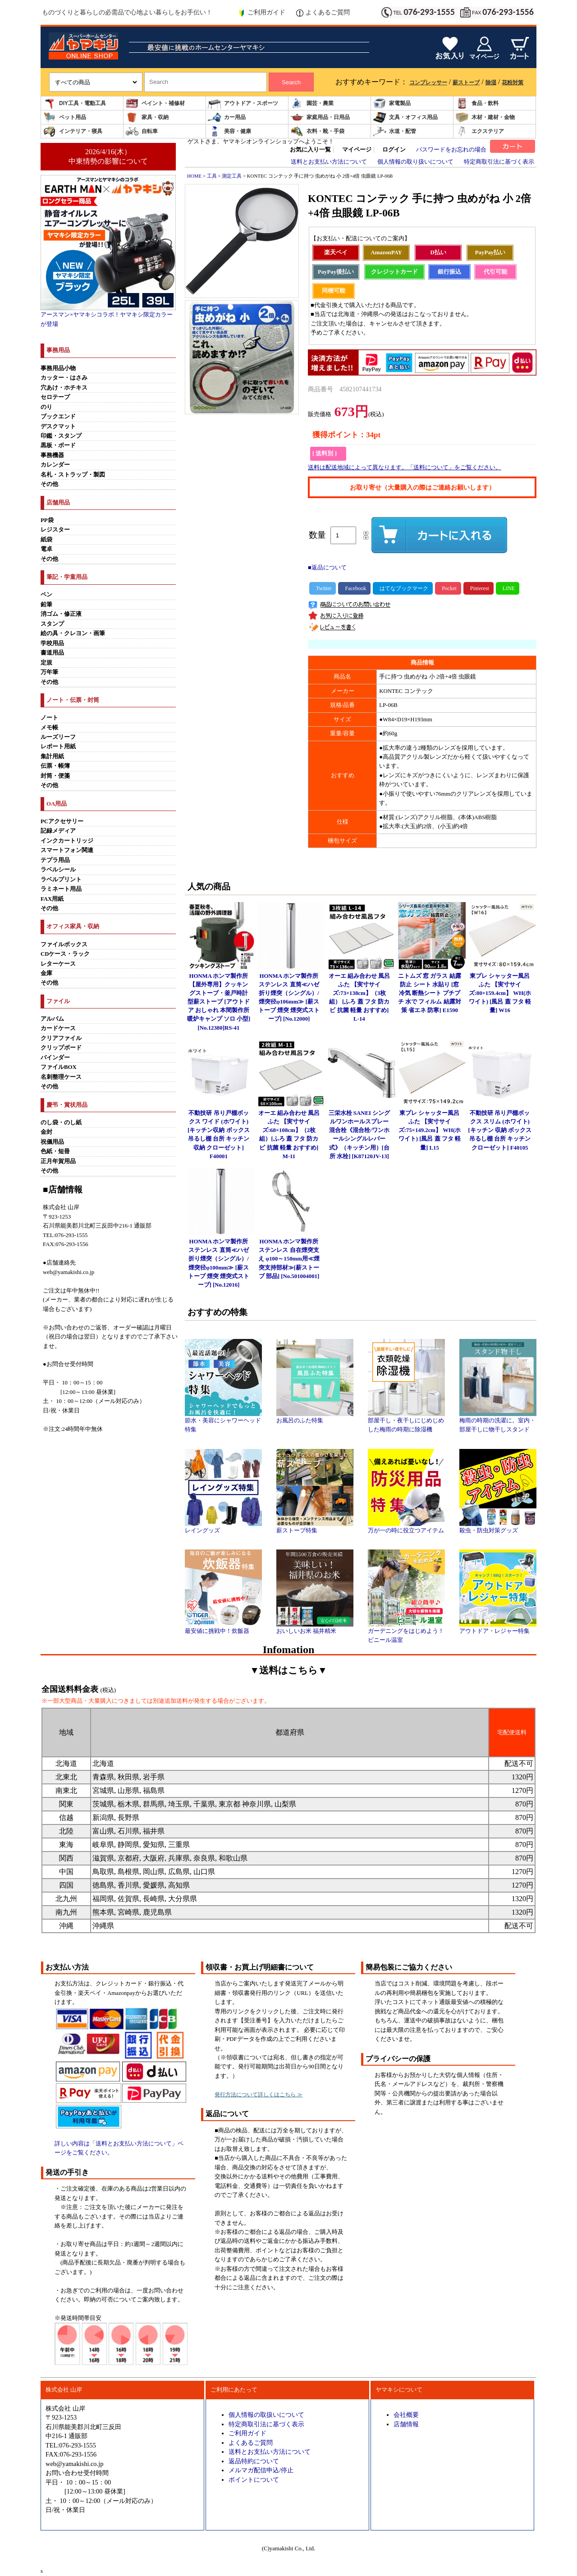 This screenshot has height=2576, width=577. What do you see at coordinates (212, 176) in the screenshot?
I see `工具` at bounding box center [212, 176].